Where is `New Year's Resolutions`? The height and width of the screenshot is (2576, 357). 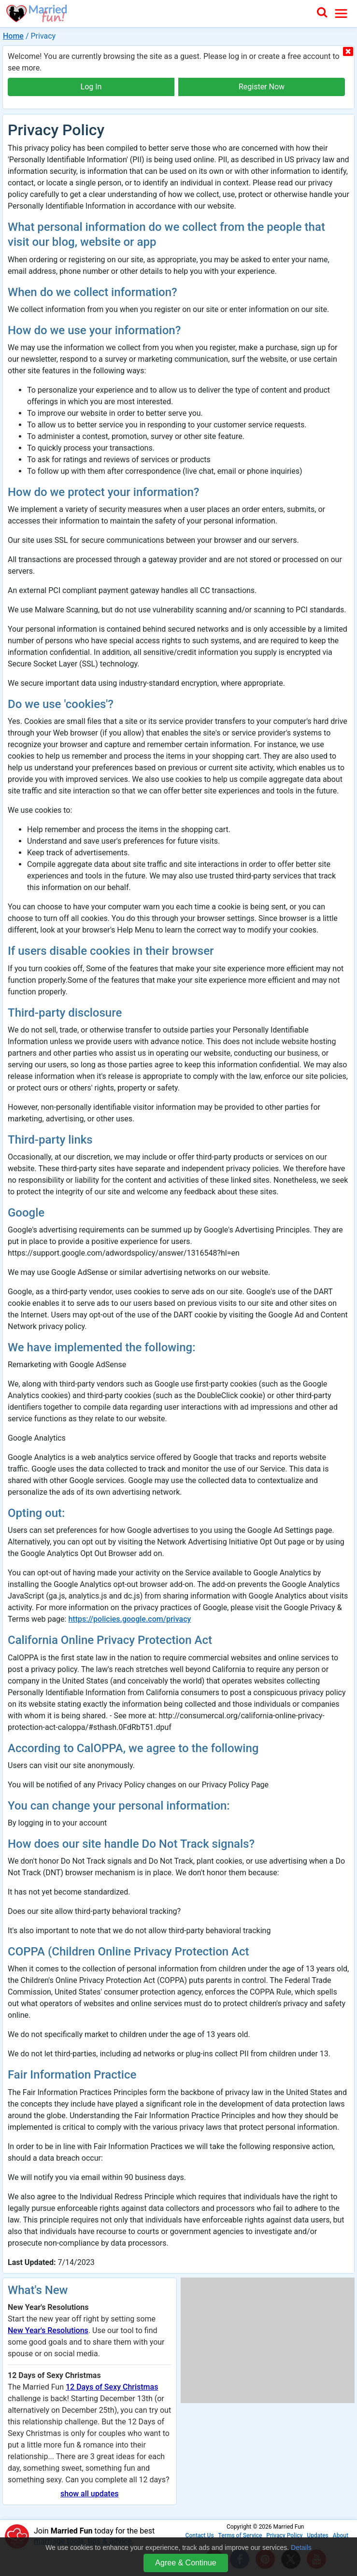 New Year's Resolutions is located at coordinates (48, 2330).